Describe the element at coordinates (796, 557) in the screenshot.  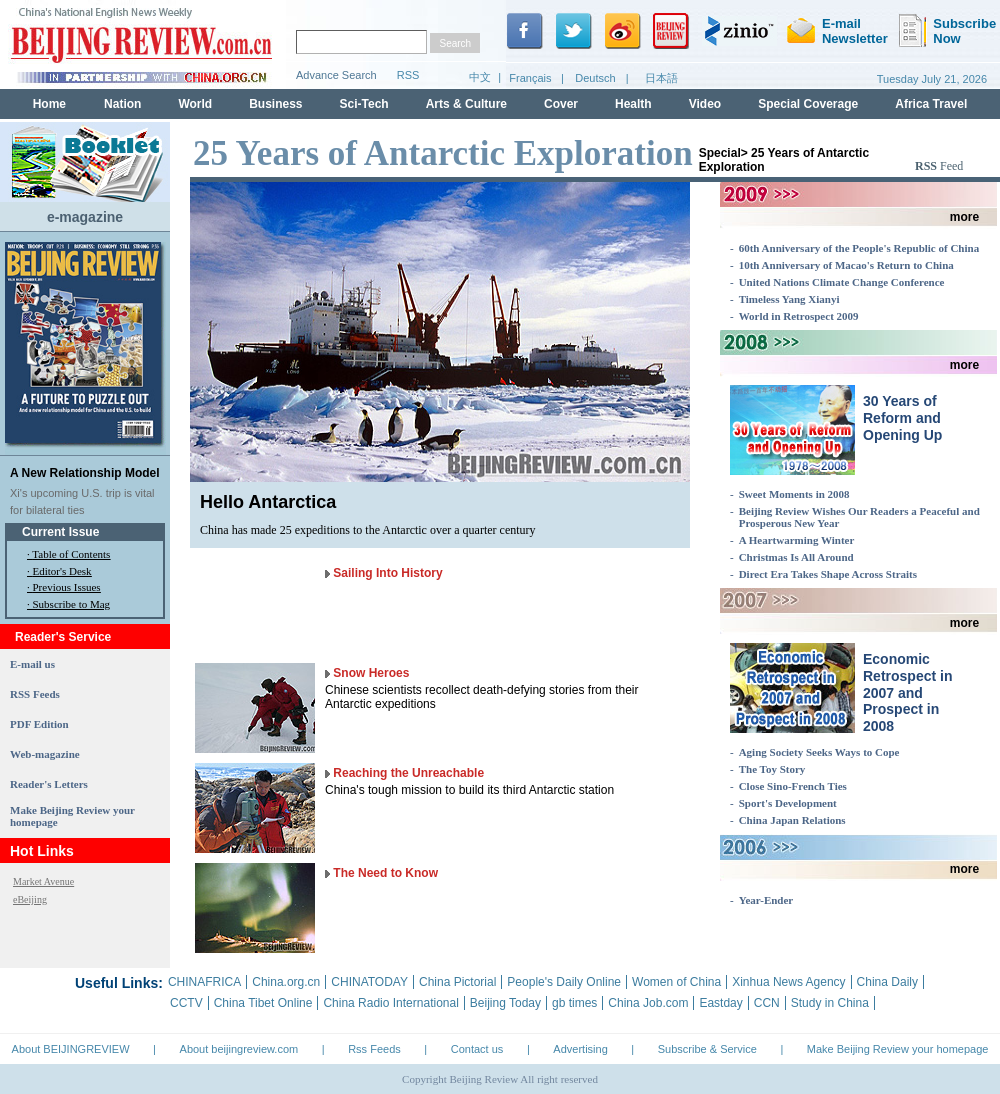
I see `Christmas Is All Around` at that location.